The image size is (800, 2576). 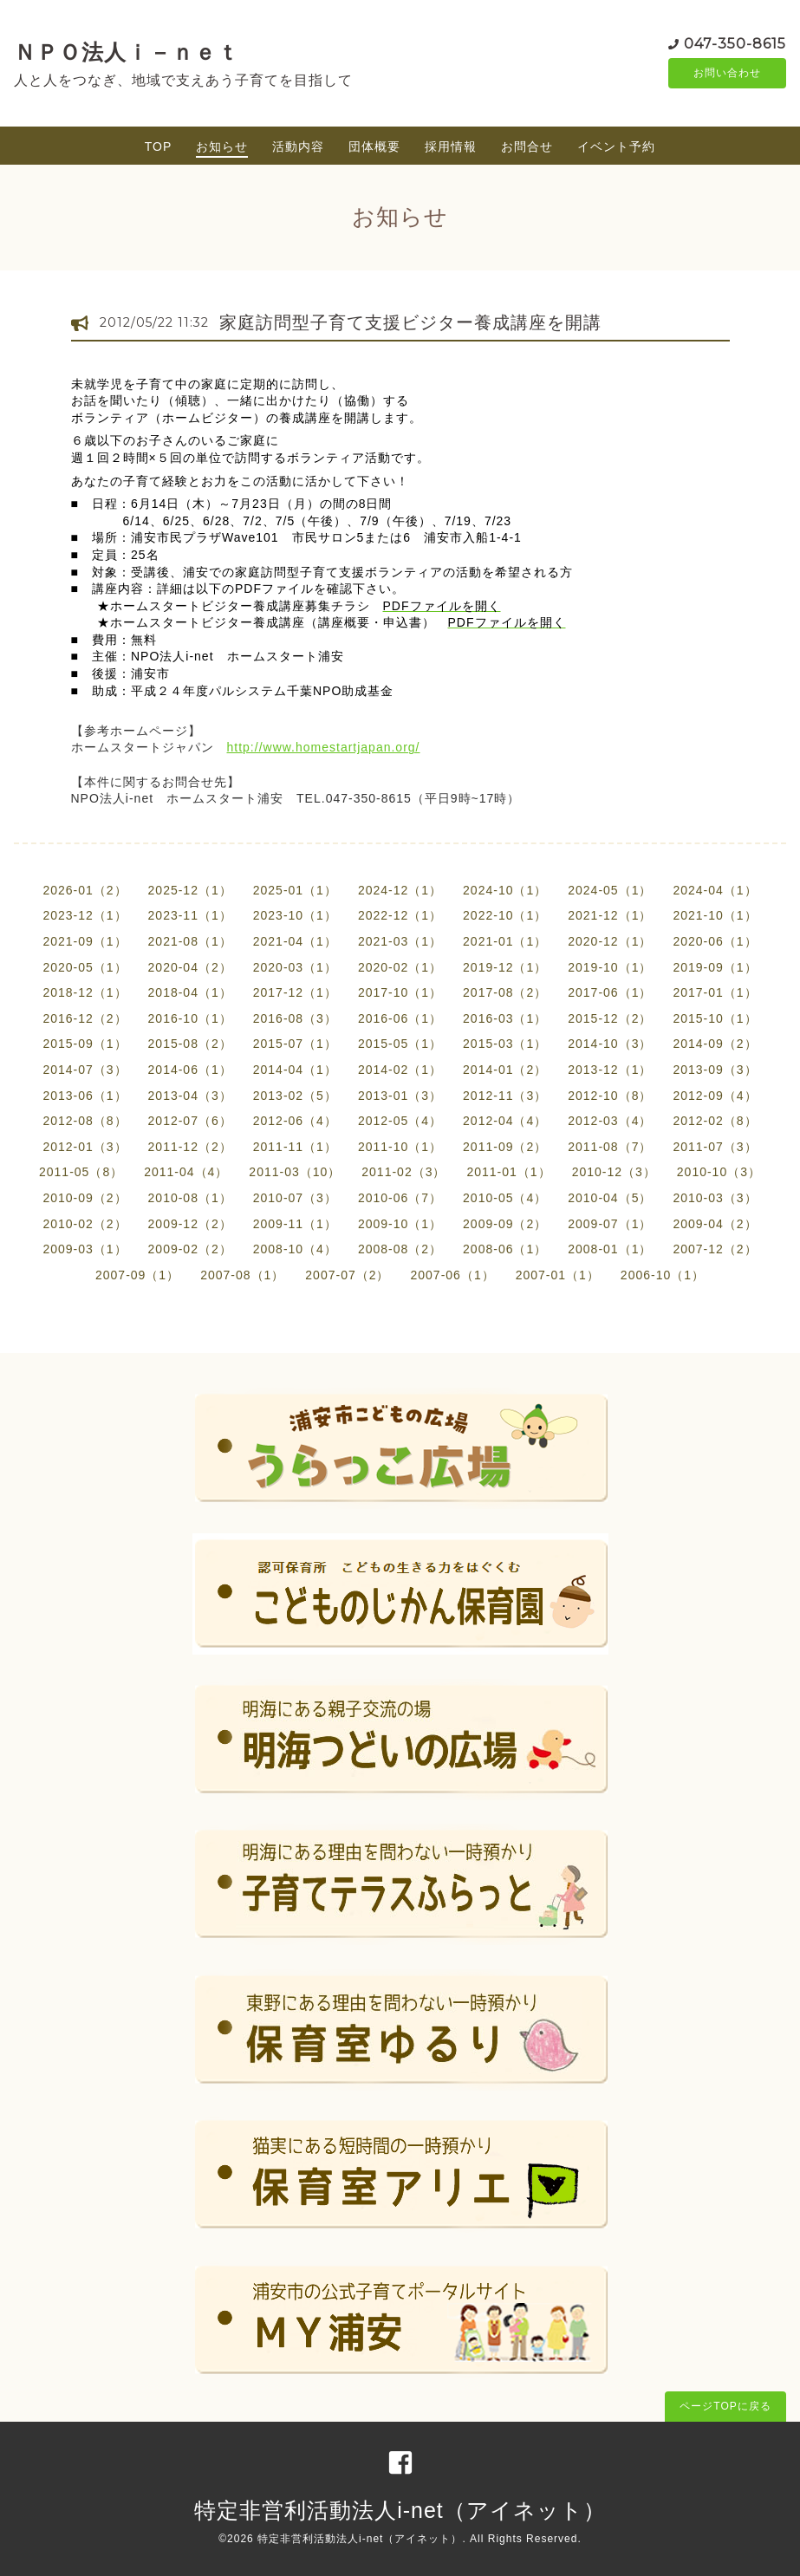 What do you see at coordinates (190, 1070) in the screenshot?
I see `2014-06（1）` at bounding box center [190, 1070].